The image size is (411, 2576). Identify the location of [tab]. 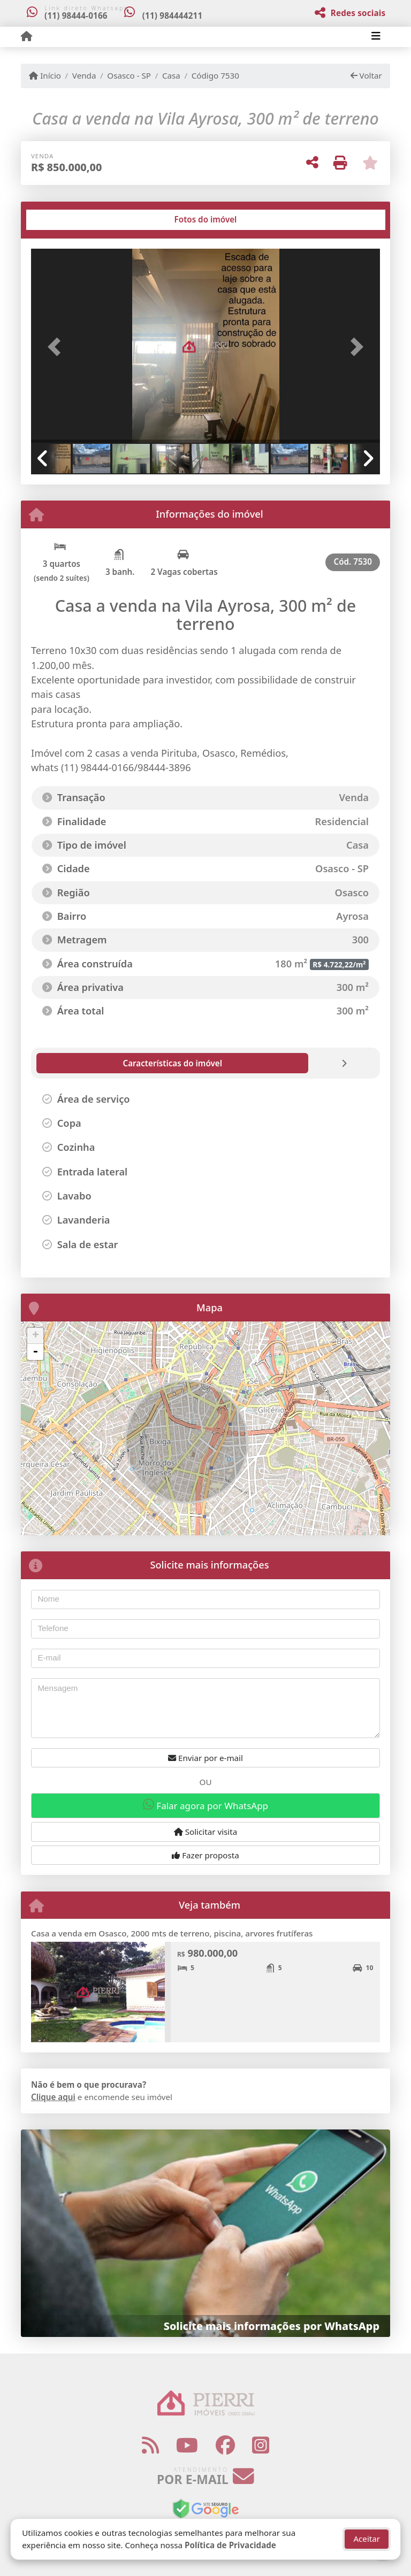
(65, 220).